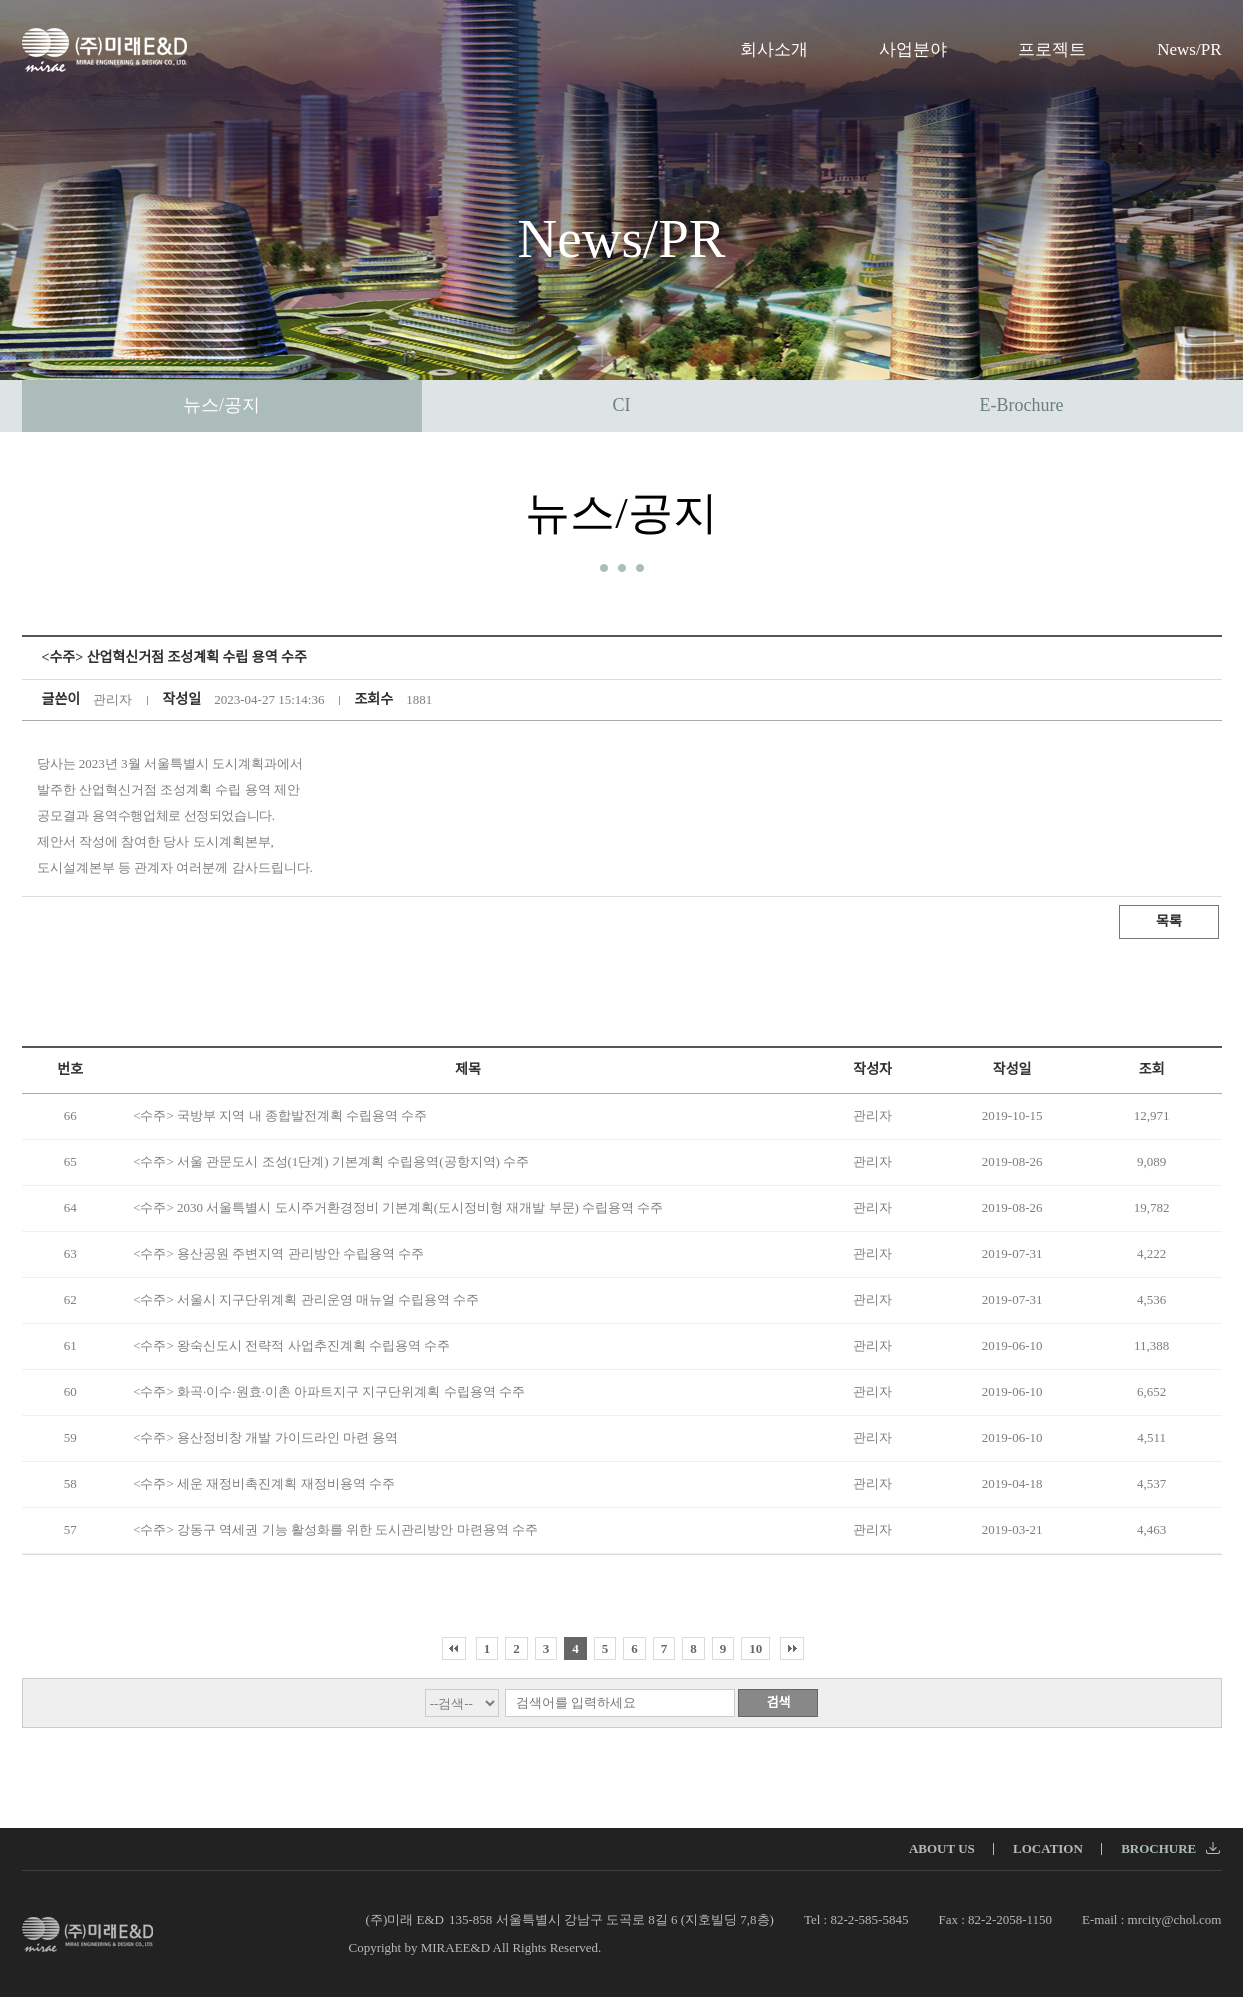  What do you see at coordinates (265, 1437) in the screenshot?
I see `<수주> 용산정비창 개발 가이드라인 마련 용역` at bounding box center [265, 1437].